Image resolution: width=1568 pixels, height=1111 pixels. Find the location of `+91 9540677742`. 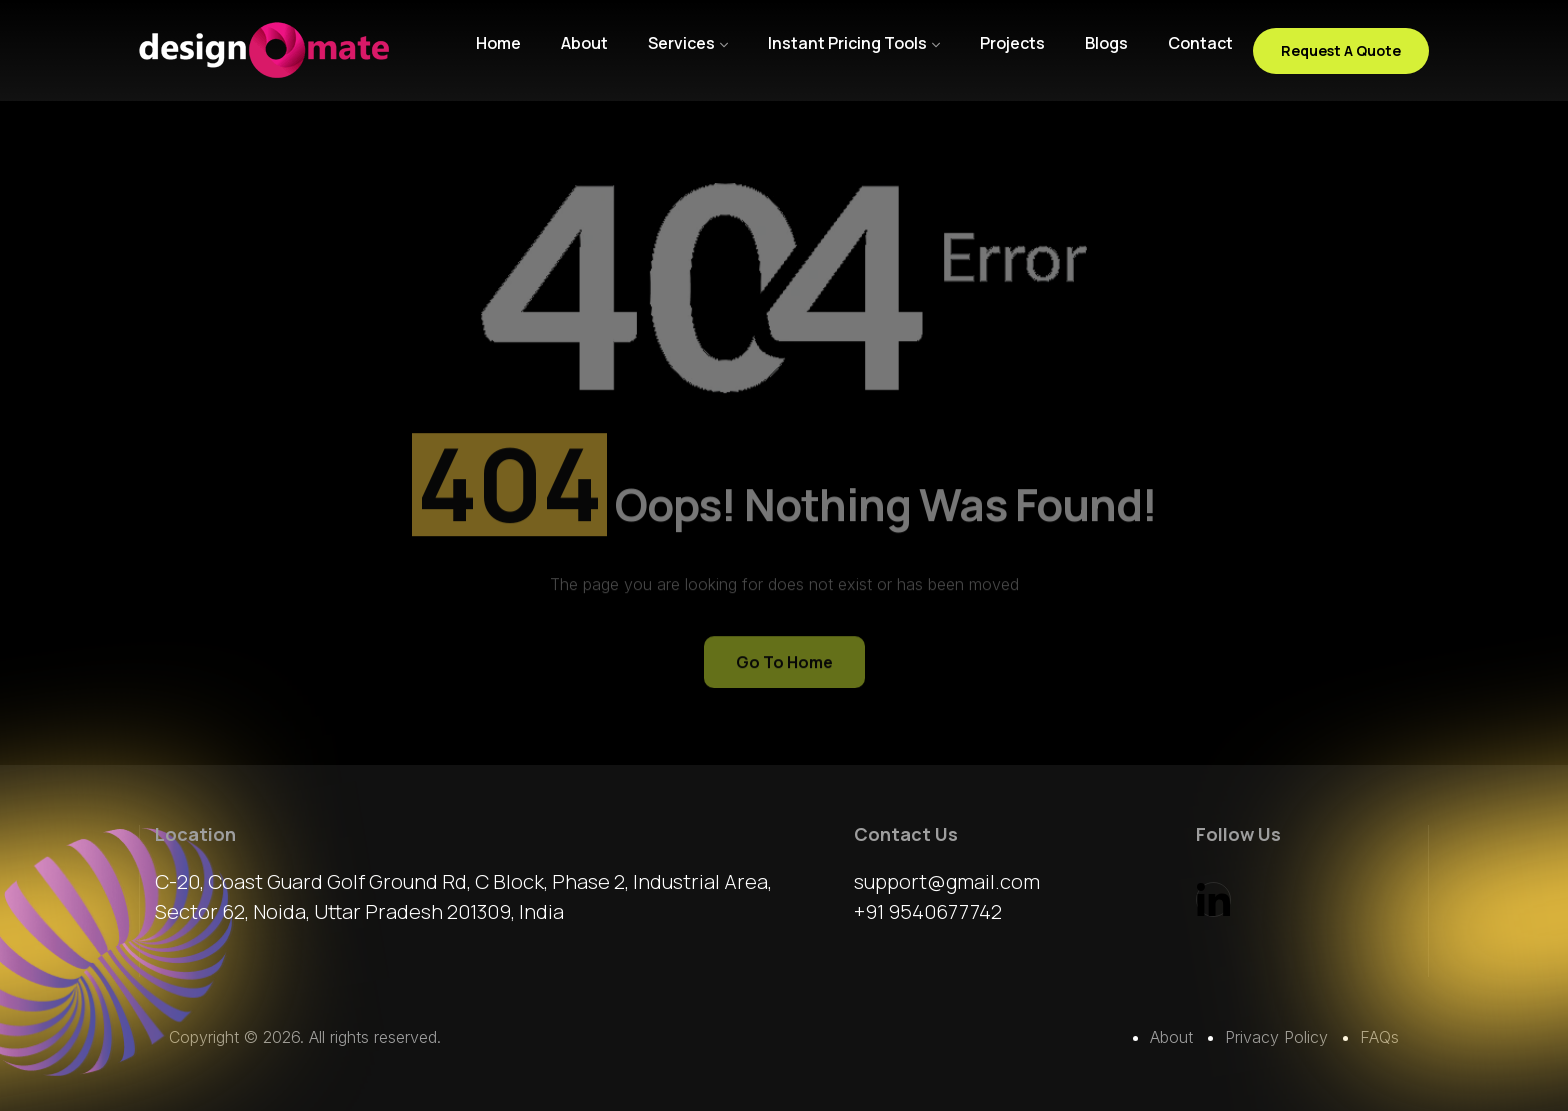

+91 9540677742 is located at coordinates (928, 911).